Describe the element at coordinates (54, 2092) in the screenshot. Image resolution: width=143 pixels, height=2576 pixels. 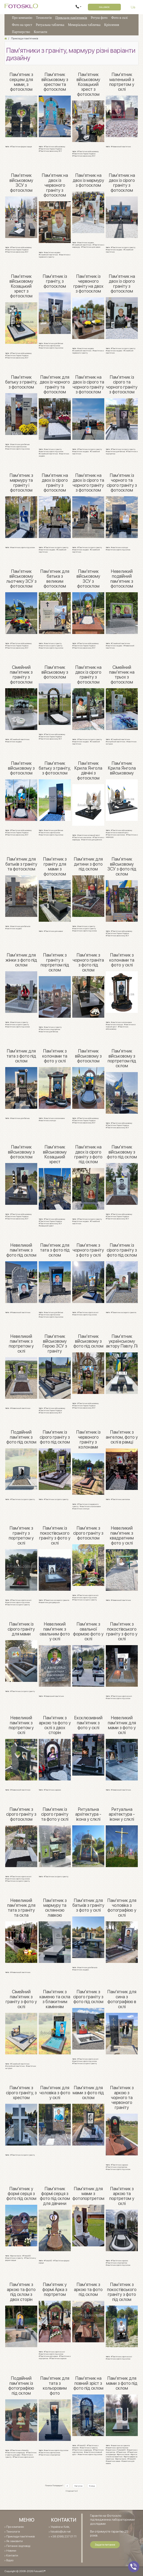
I see `Пам'ятник для чоловіка з фото у склі` at that location.